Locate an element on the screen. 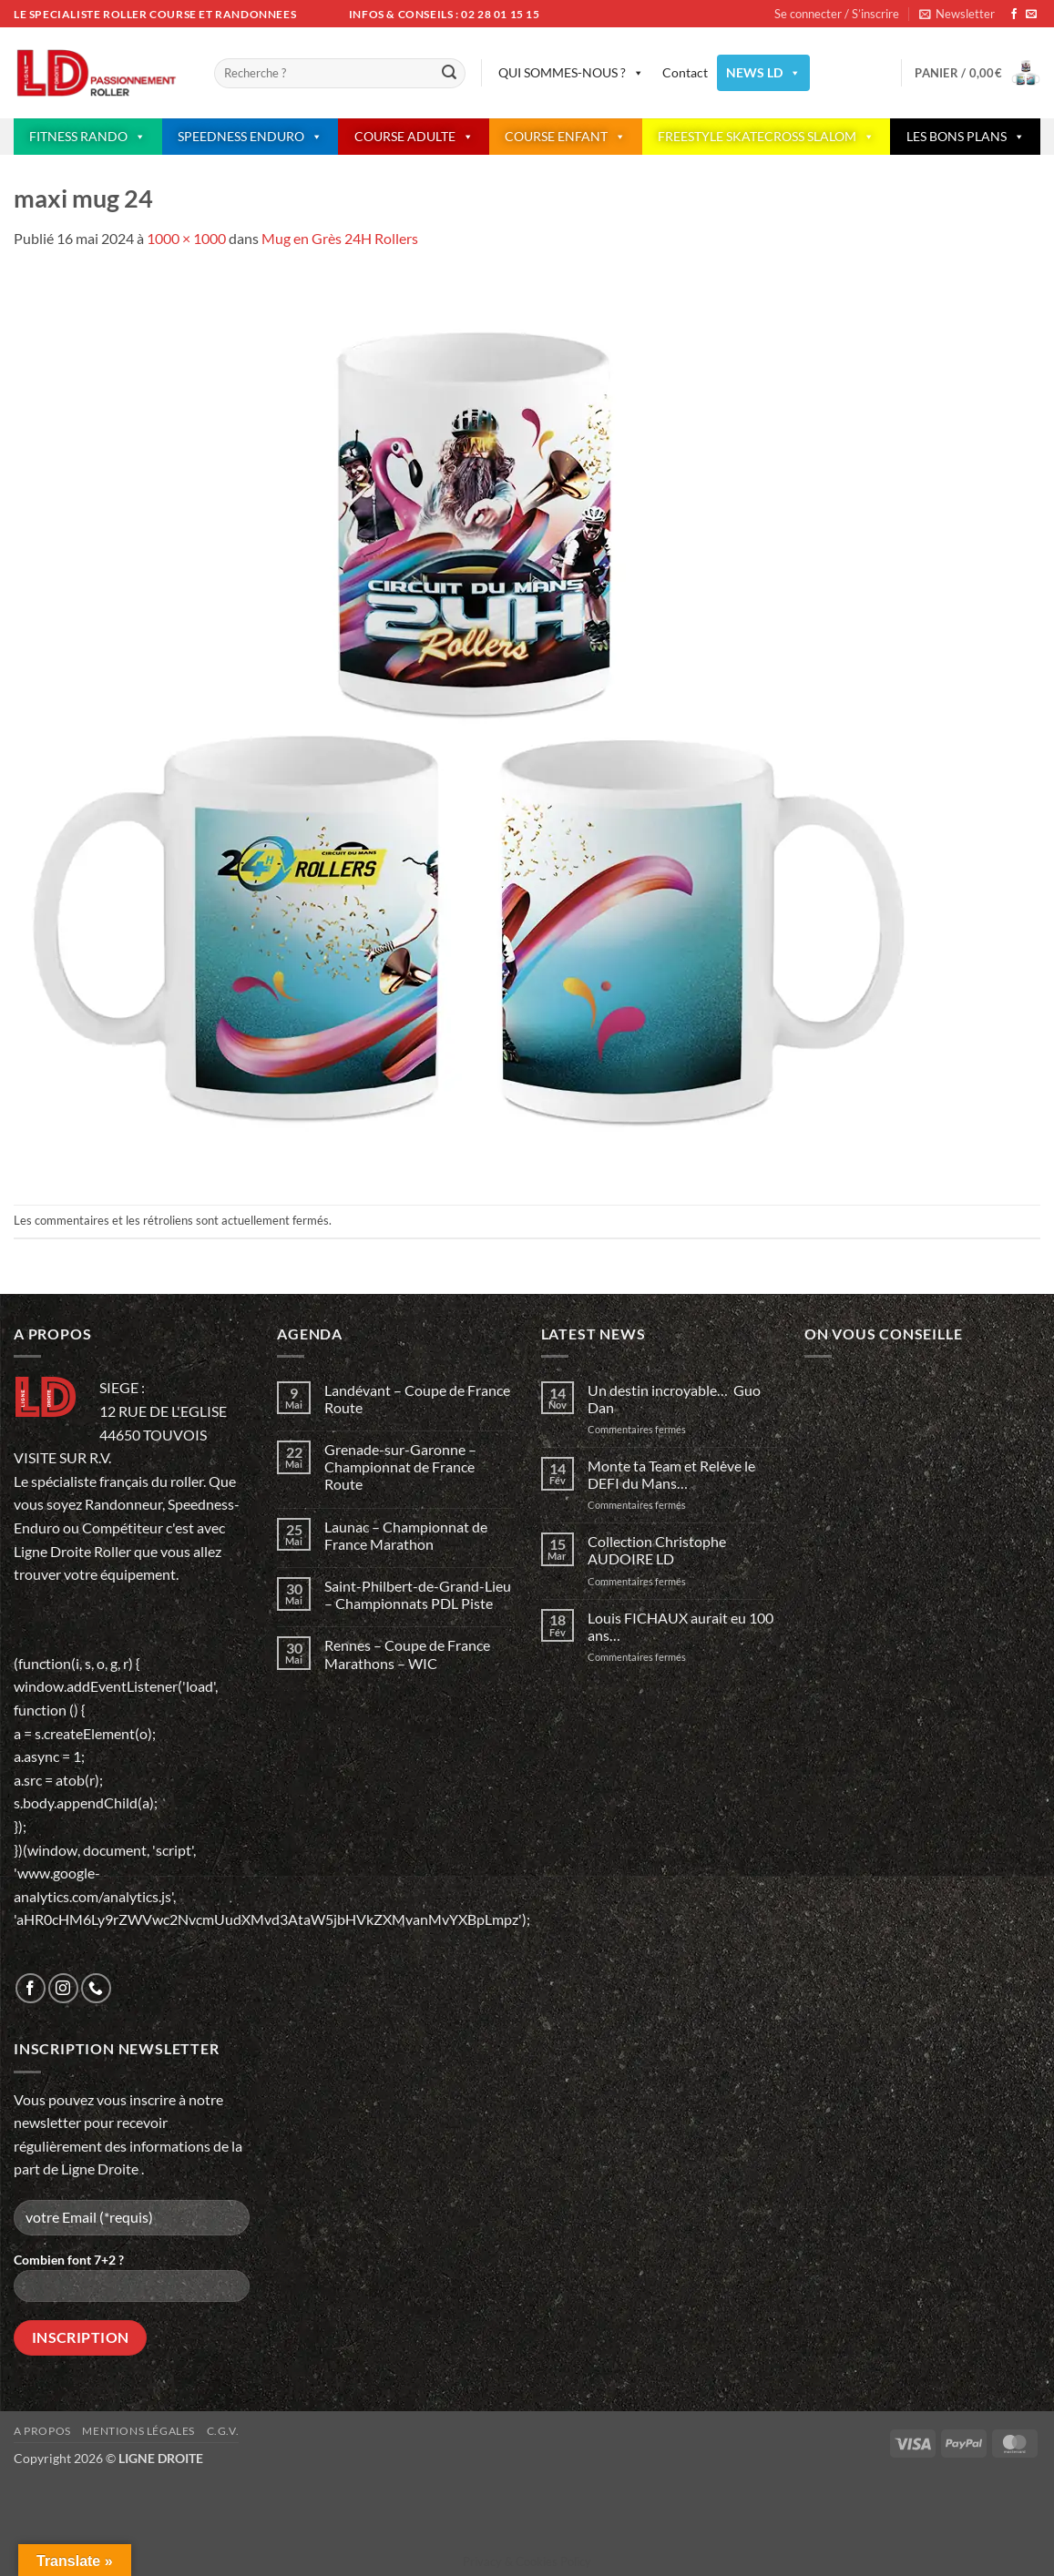  [Nous envoyer un email] is located at coordinates (1031, 14).